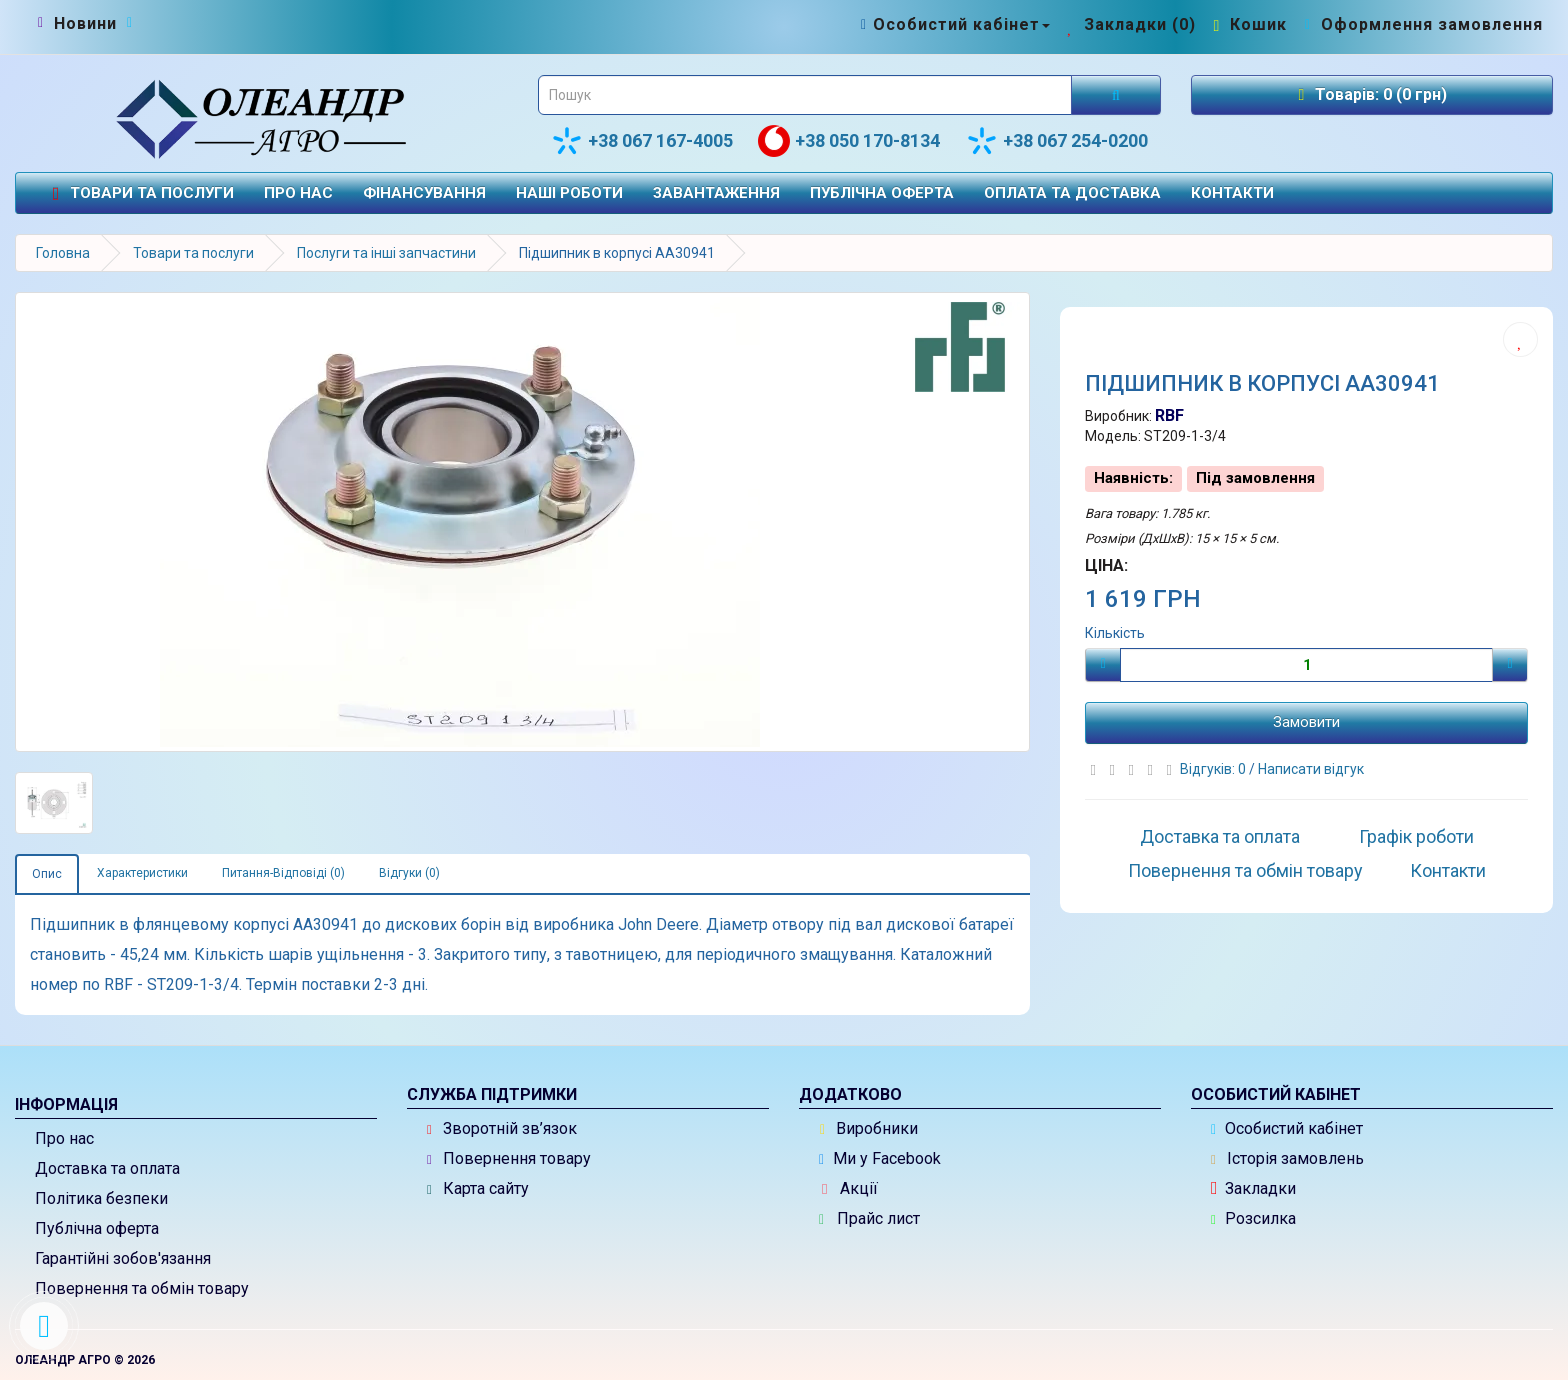 The image size is (1568, 1380). Describe the element at coordinates (47, 874) in the screenshot. I see `Опис` at that location.